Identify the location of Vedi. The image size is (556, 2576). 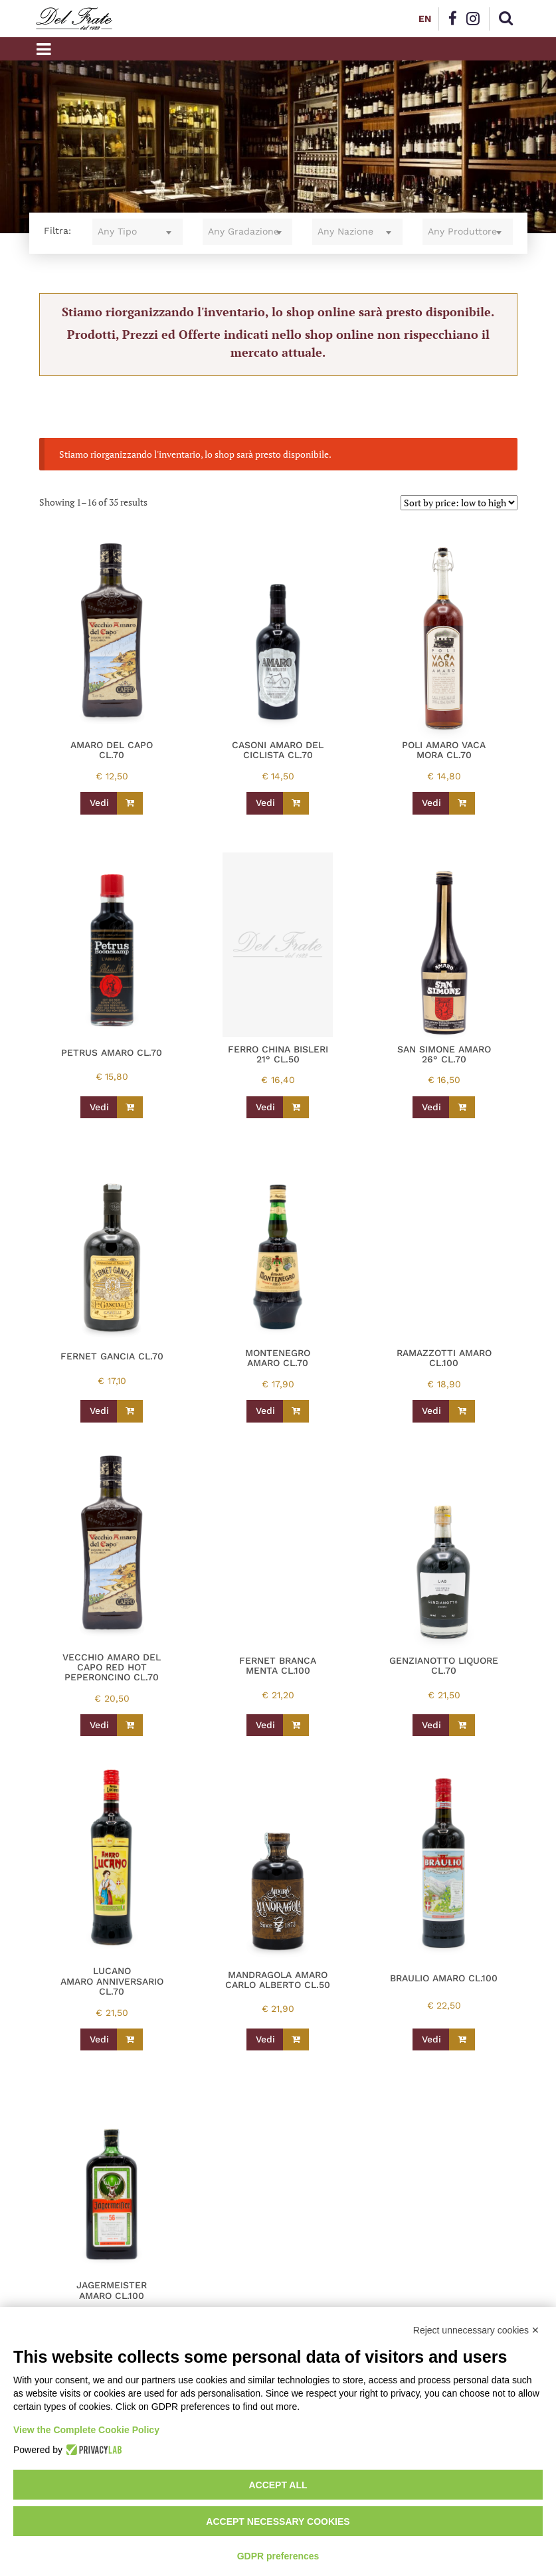
(99, 802).